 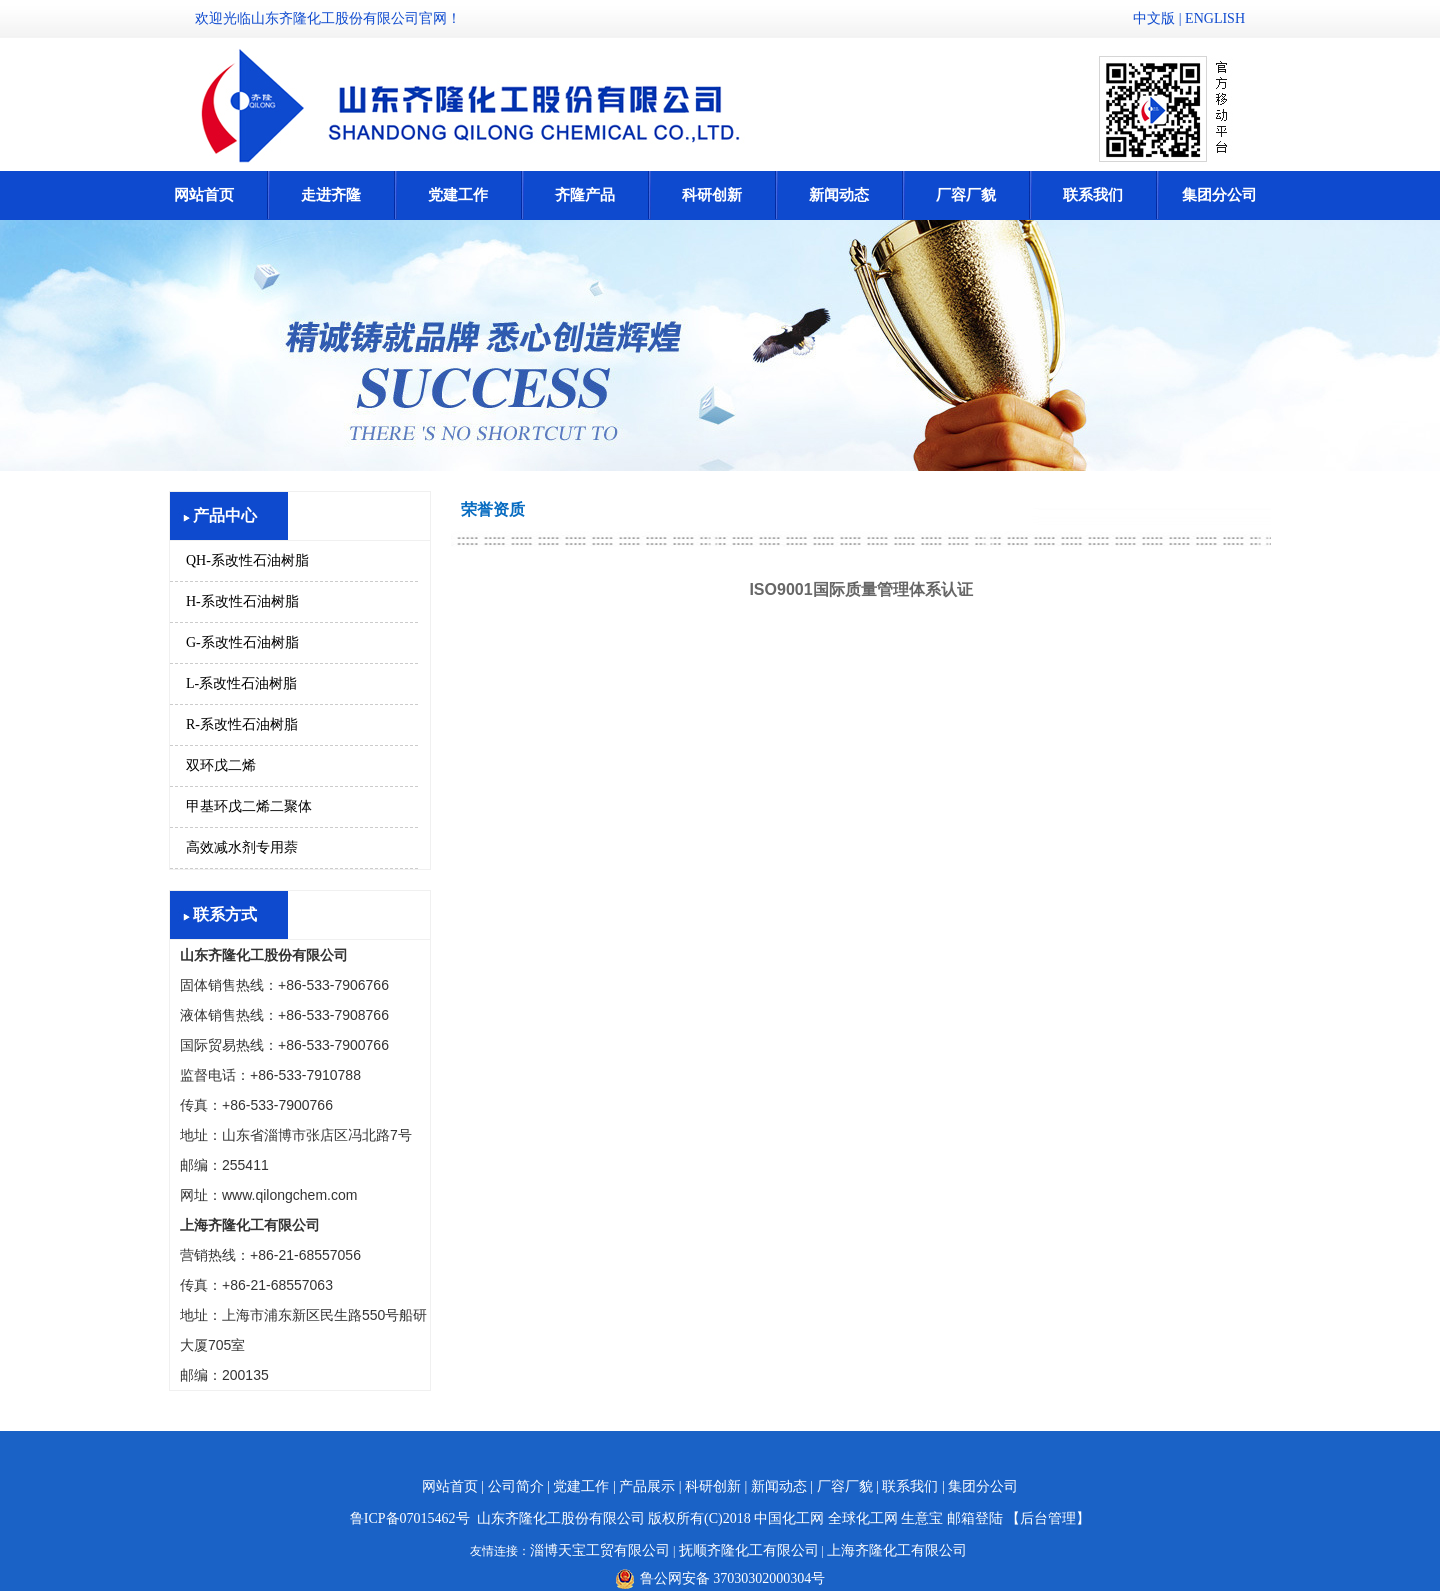 I want to click on 党建工作, so click(x=458, y=195).